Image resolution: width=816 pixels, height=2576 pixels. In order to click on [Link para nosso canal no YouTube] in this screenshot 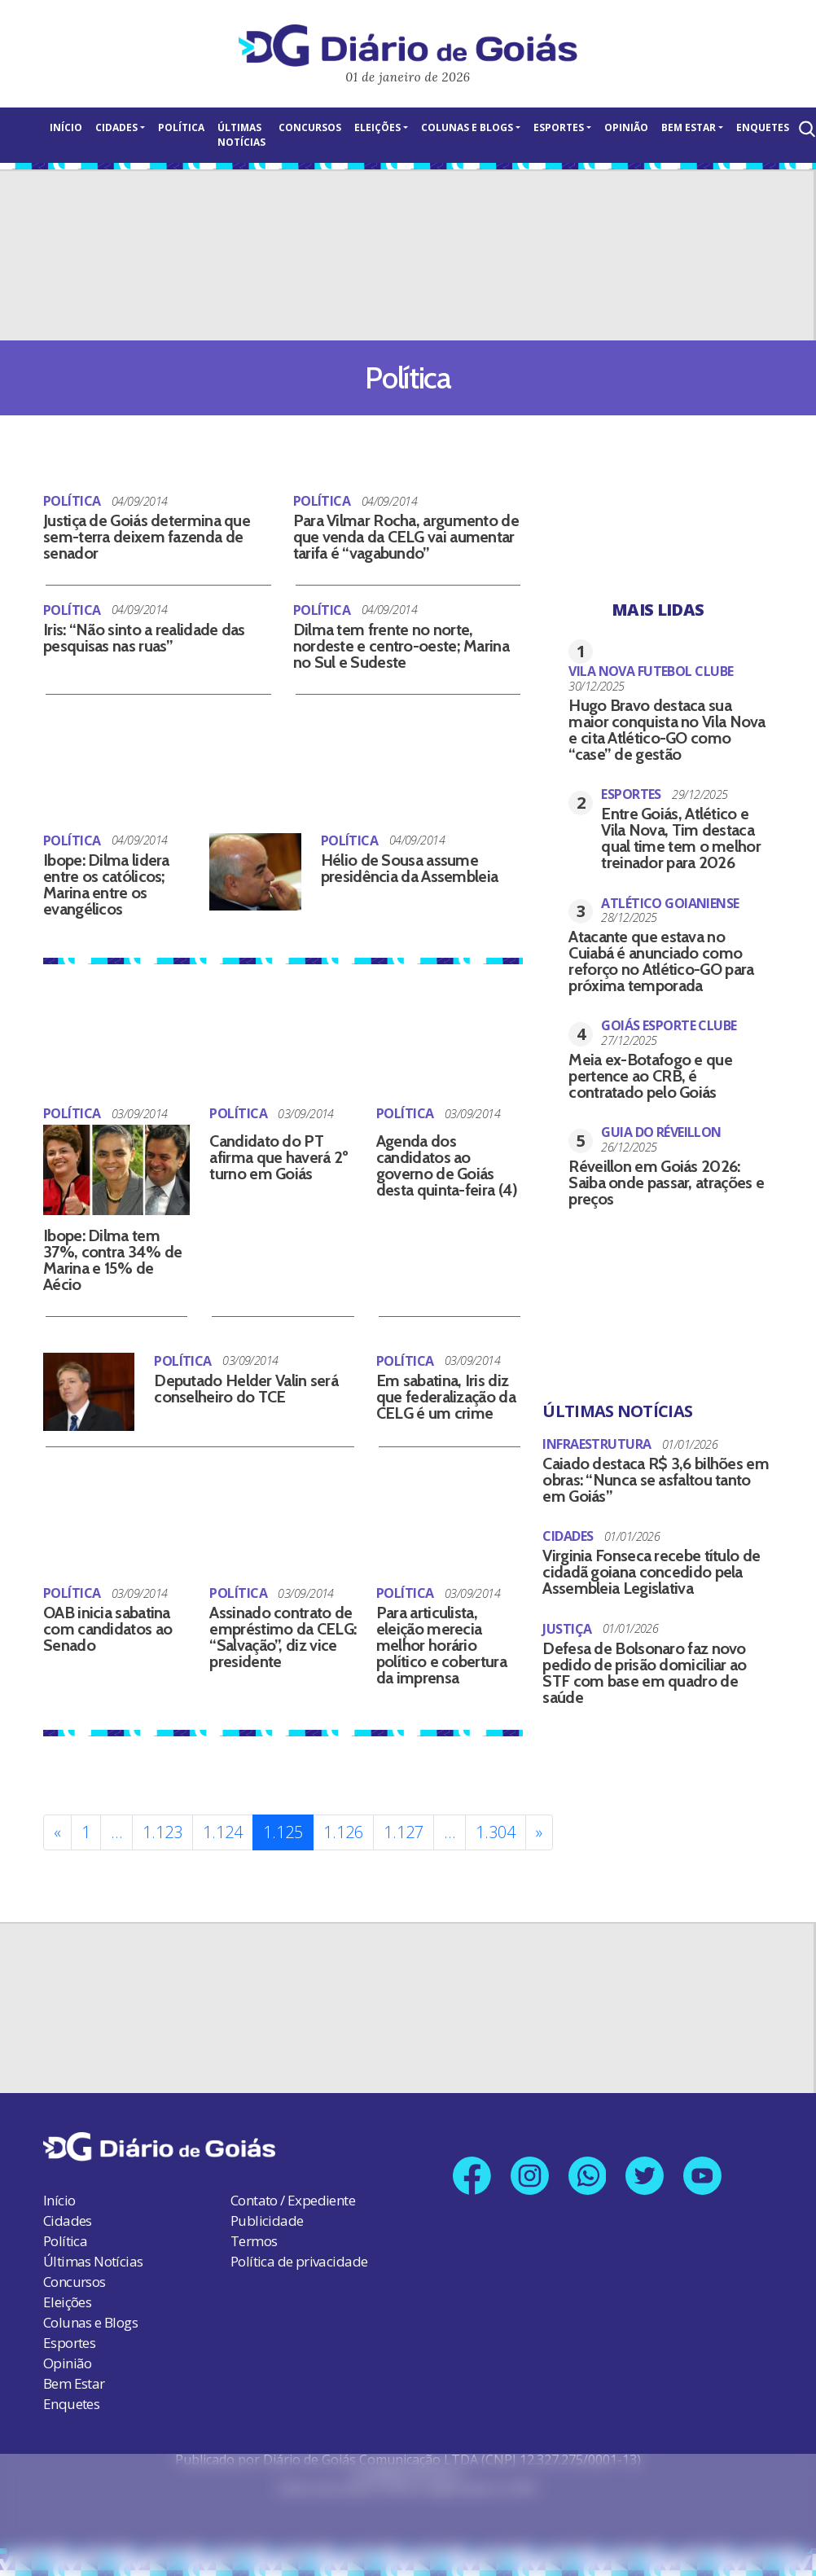, I will do `click(703, 2176)`.